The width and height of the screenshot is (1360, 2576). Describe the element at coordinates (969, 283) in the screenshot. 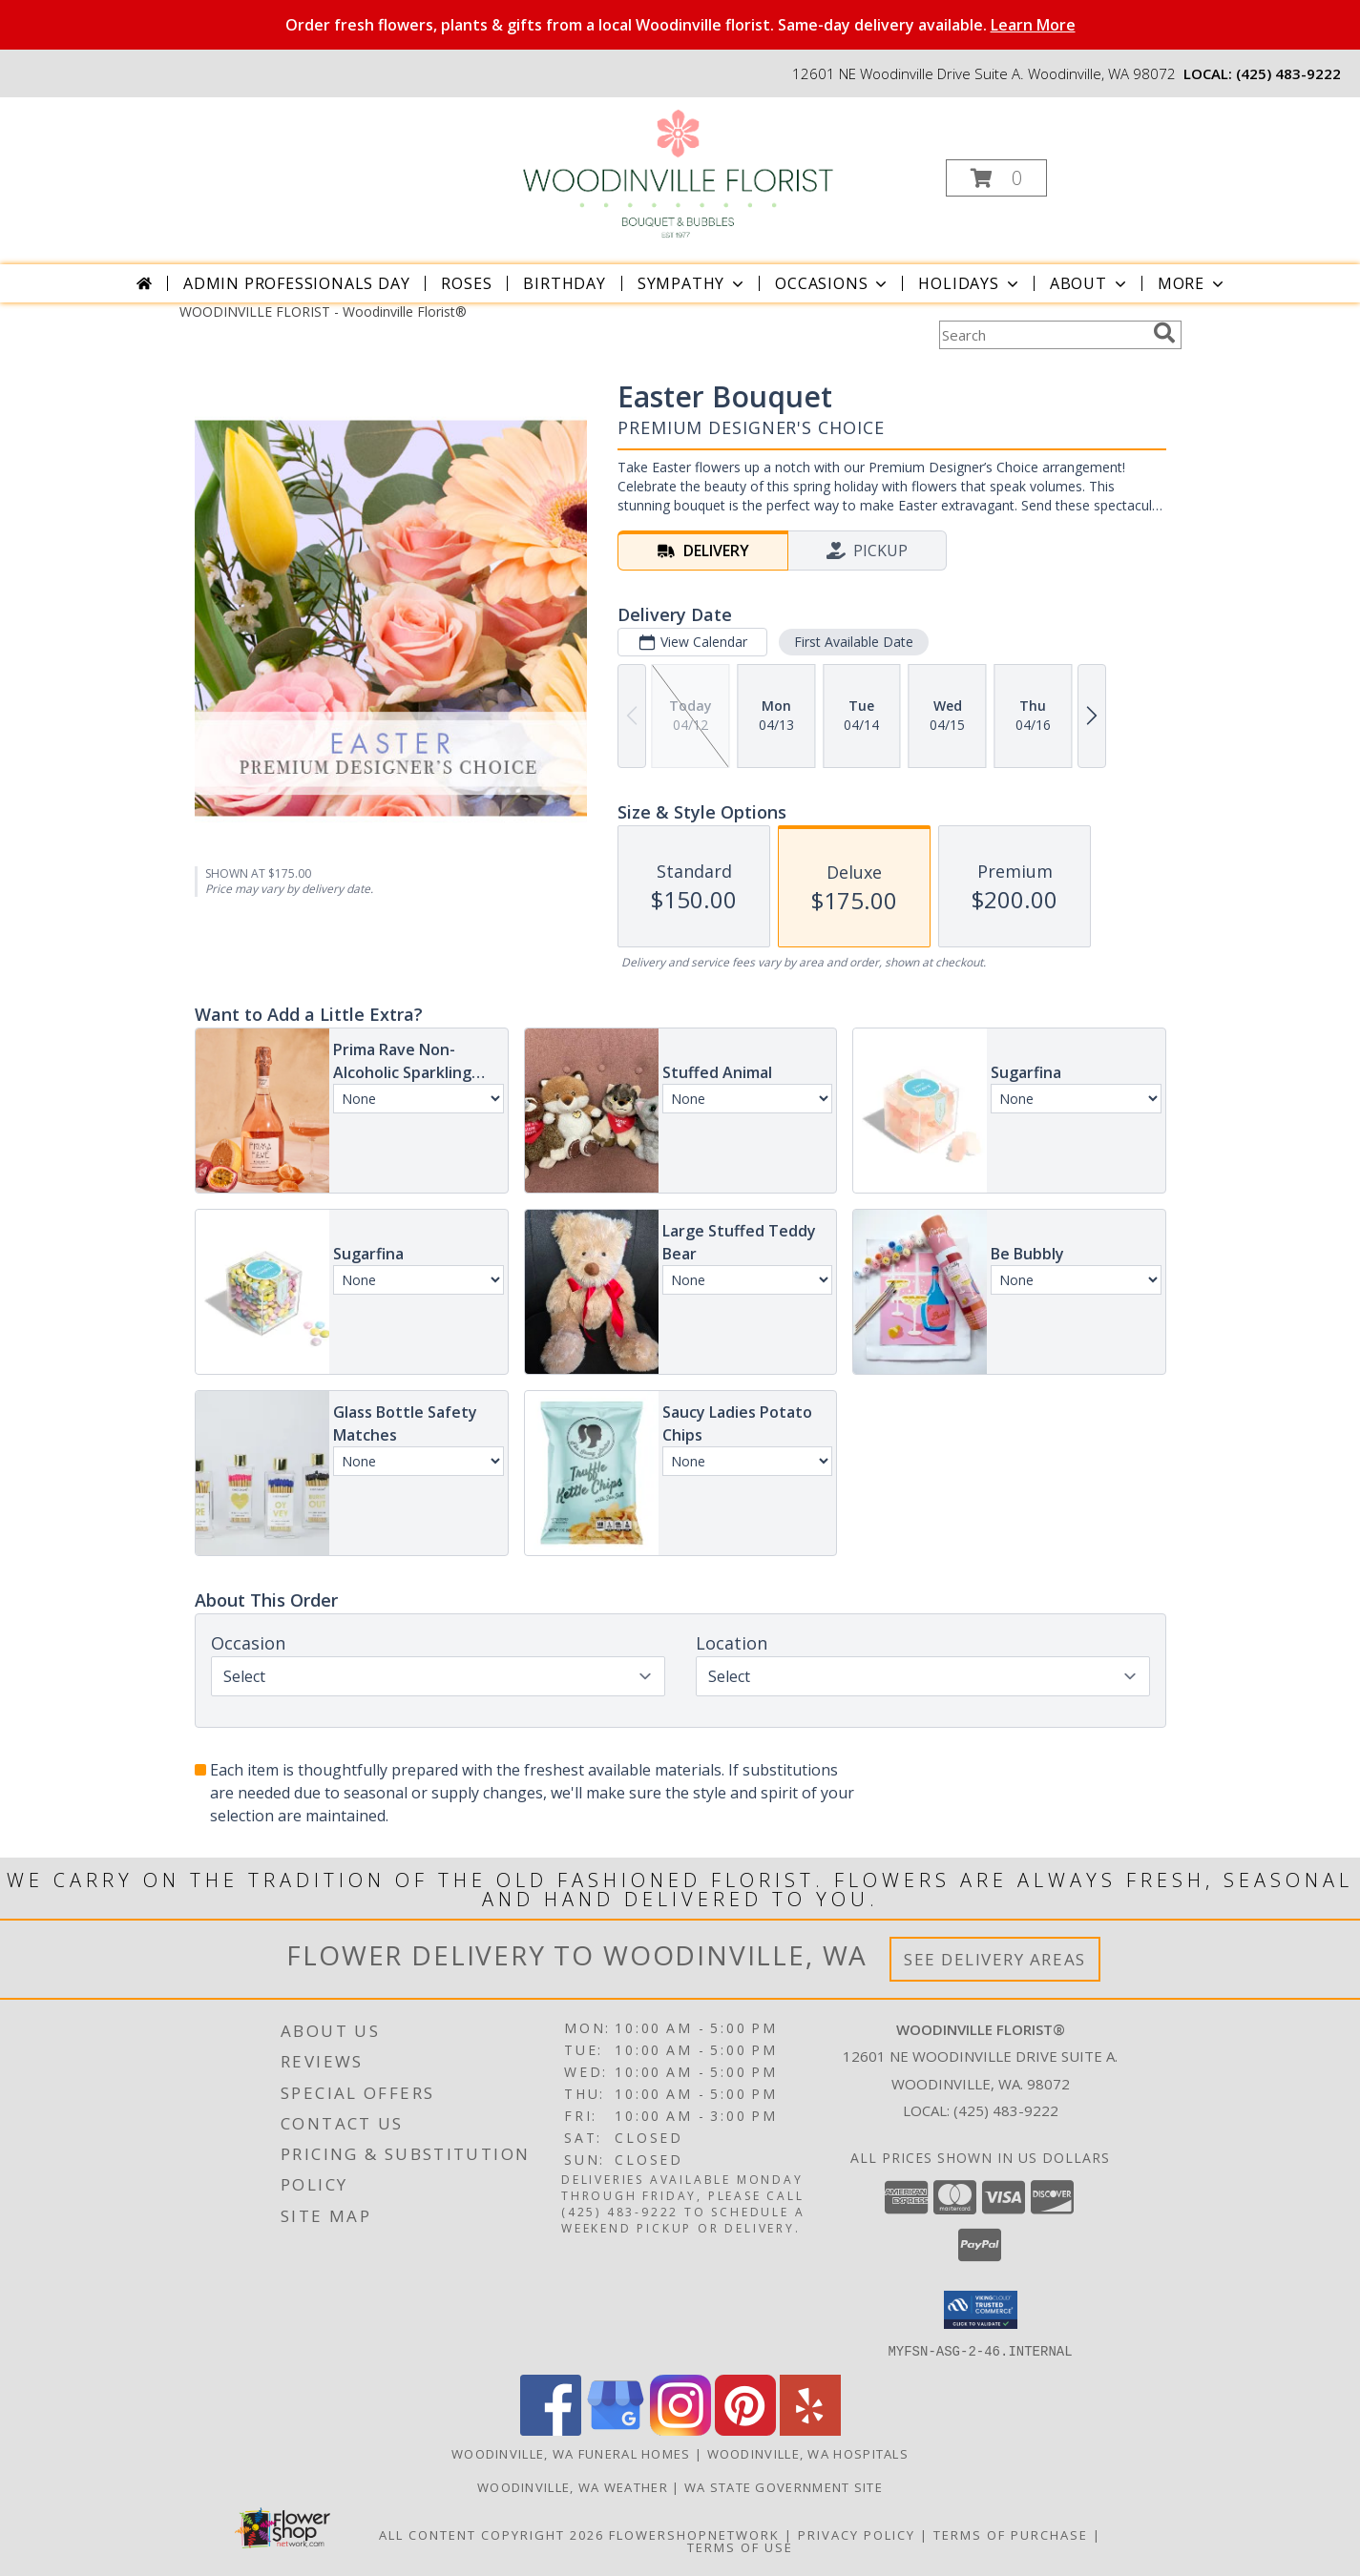

I see `Holidays` at that location.